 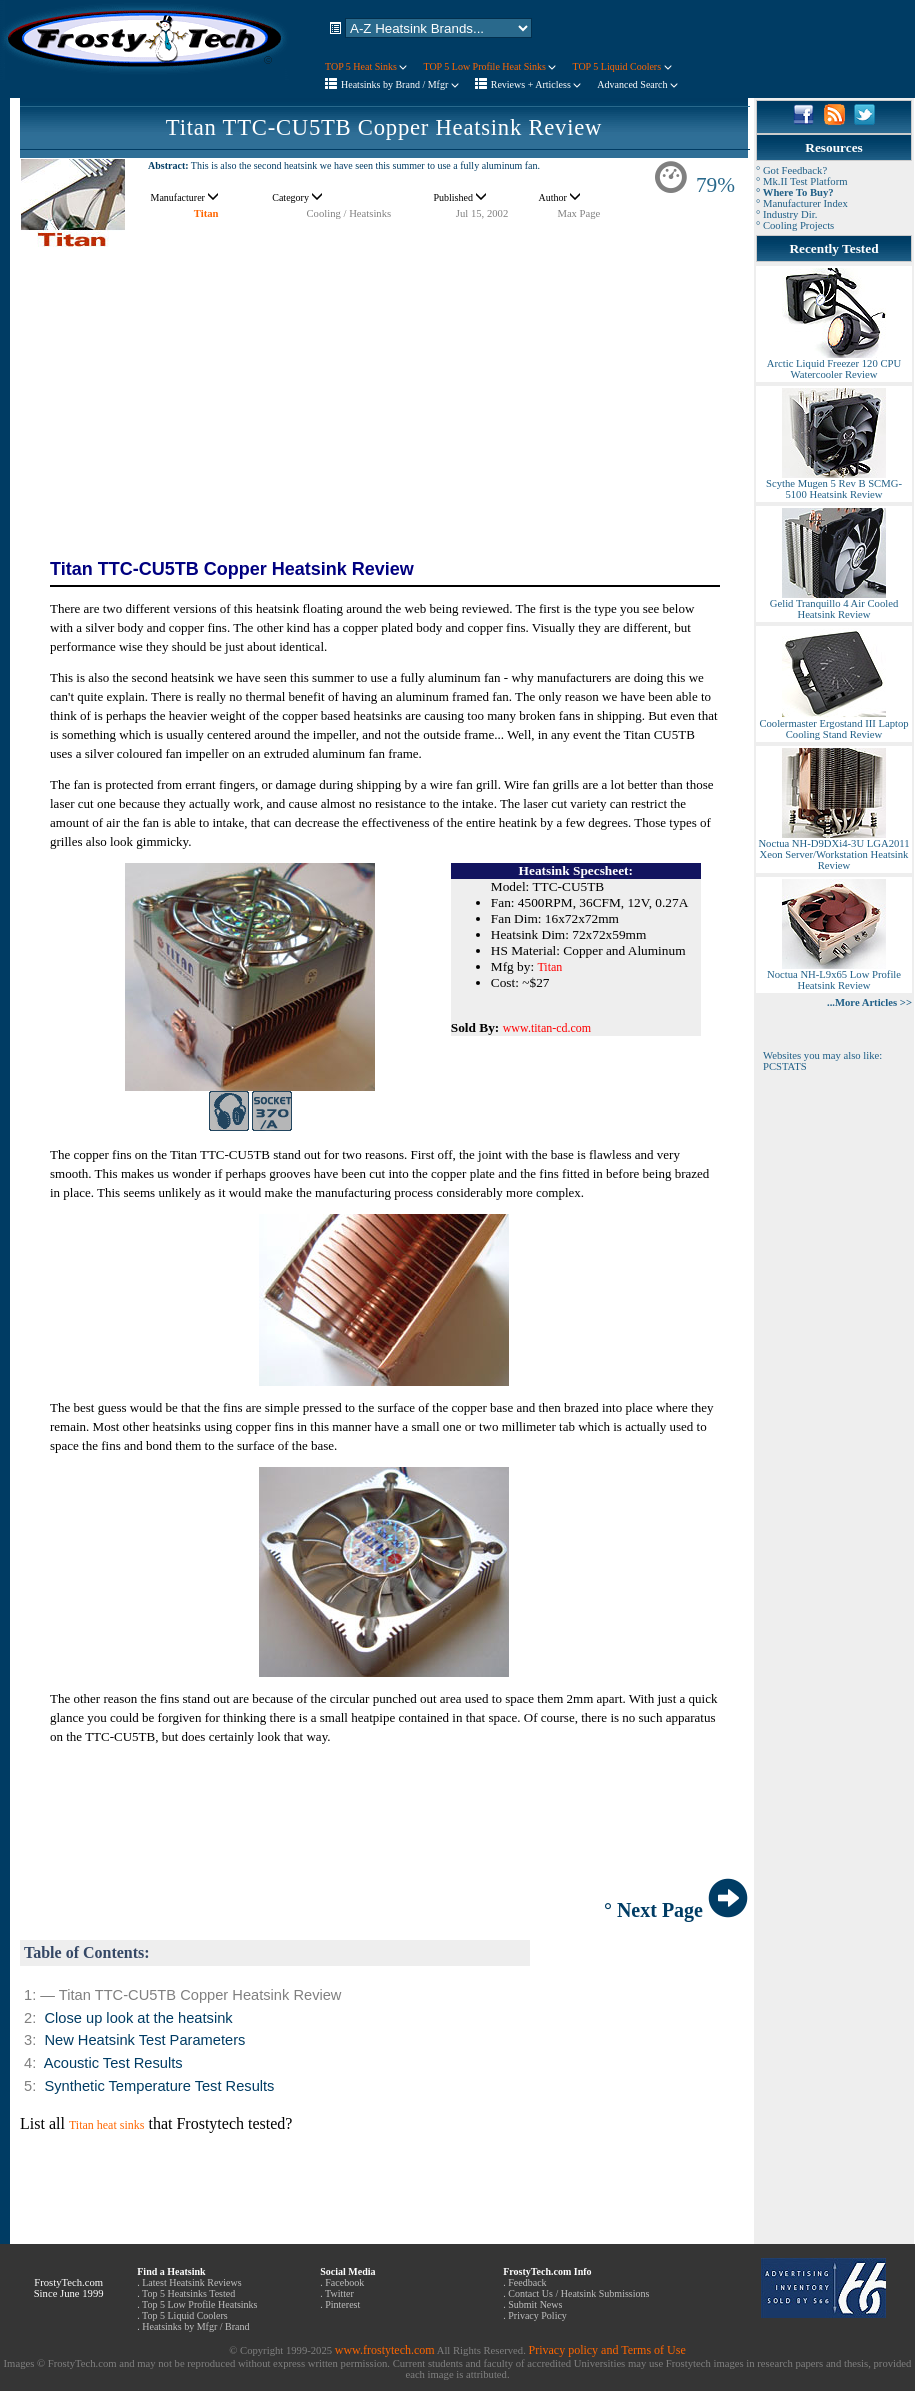 I want to click on ° Manufacturer Index, so click(x=802, y=203).